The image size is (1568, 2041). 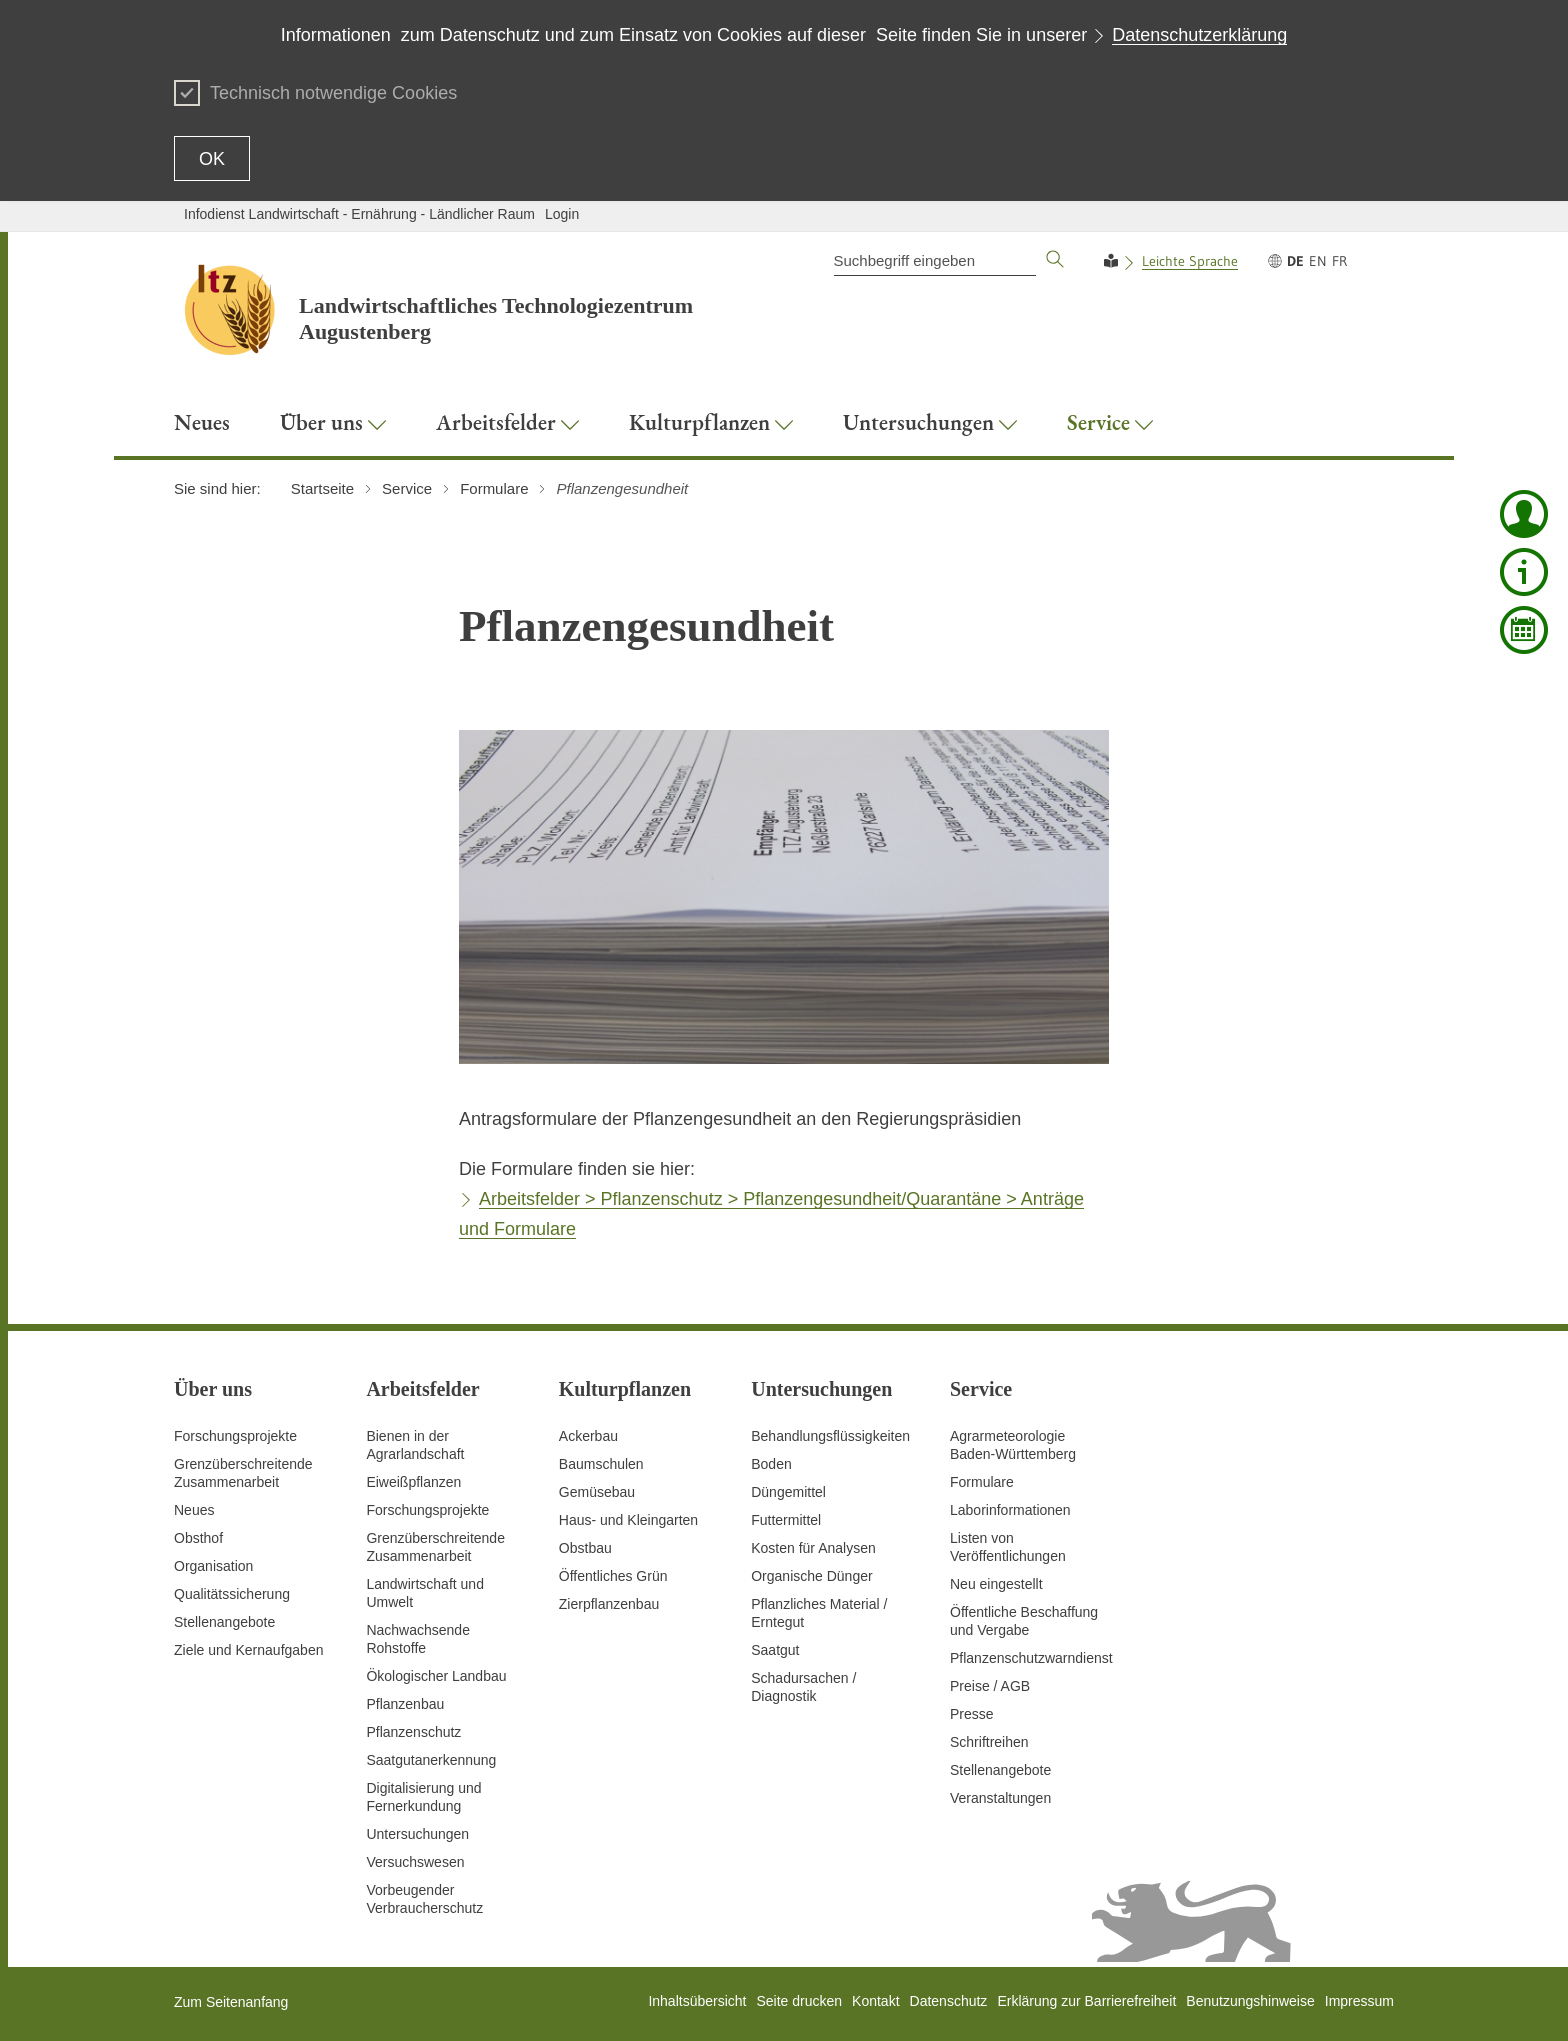 What do you see at coordinates (775, 1650) in the screenshot?
I see `Saatgut` at bounding box center [775, 1650].